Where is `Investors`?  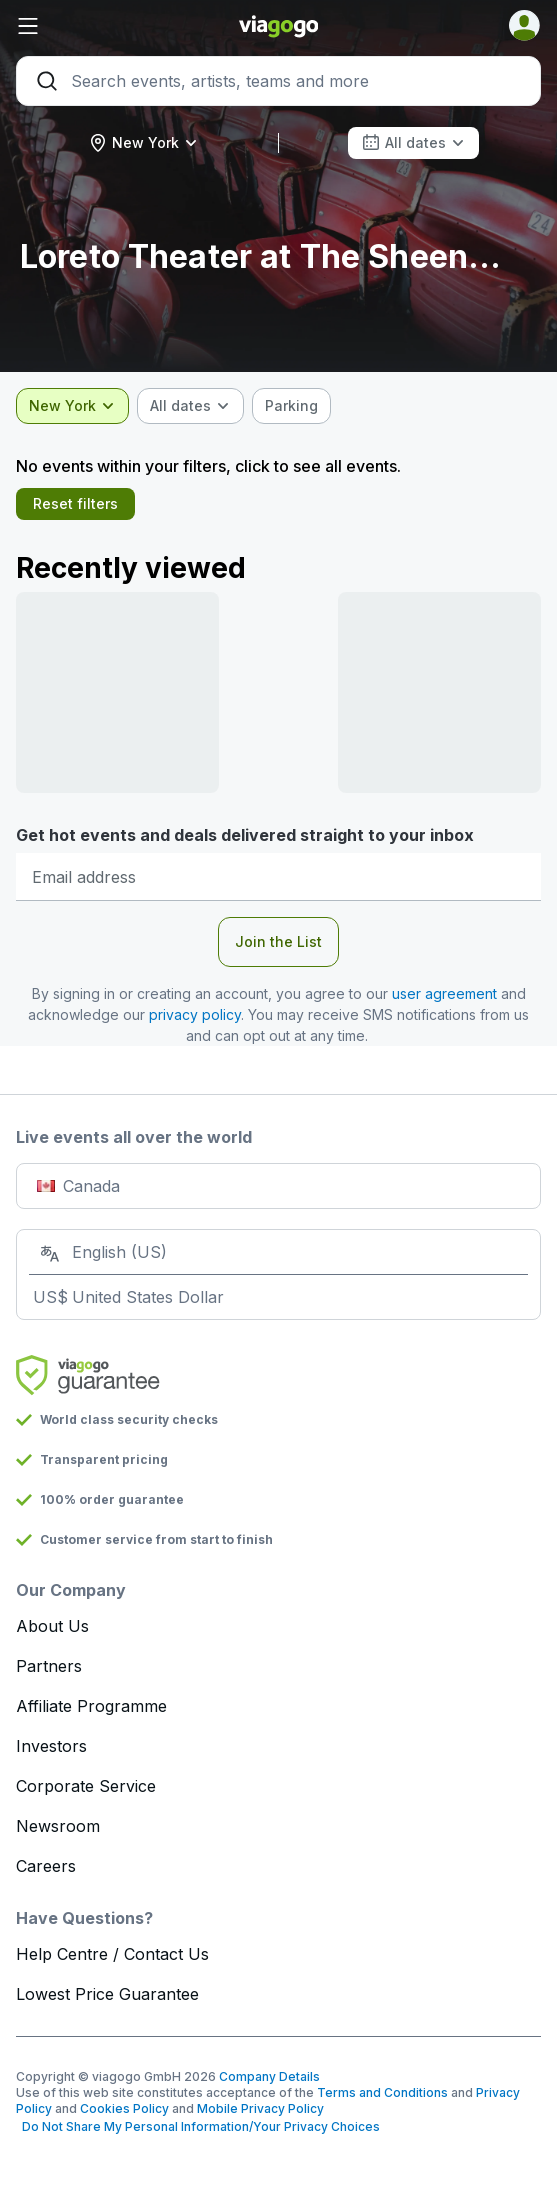
Investors is located at coordinates (51, 1746).